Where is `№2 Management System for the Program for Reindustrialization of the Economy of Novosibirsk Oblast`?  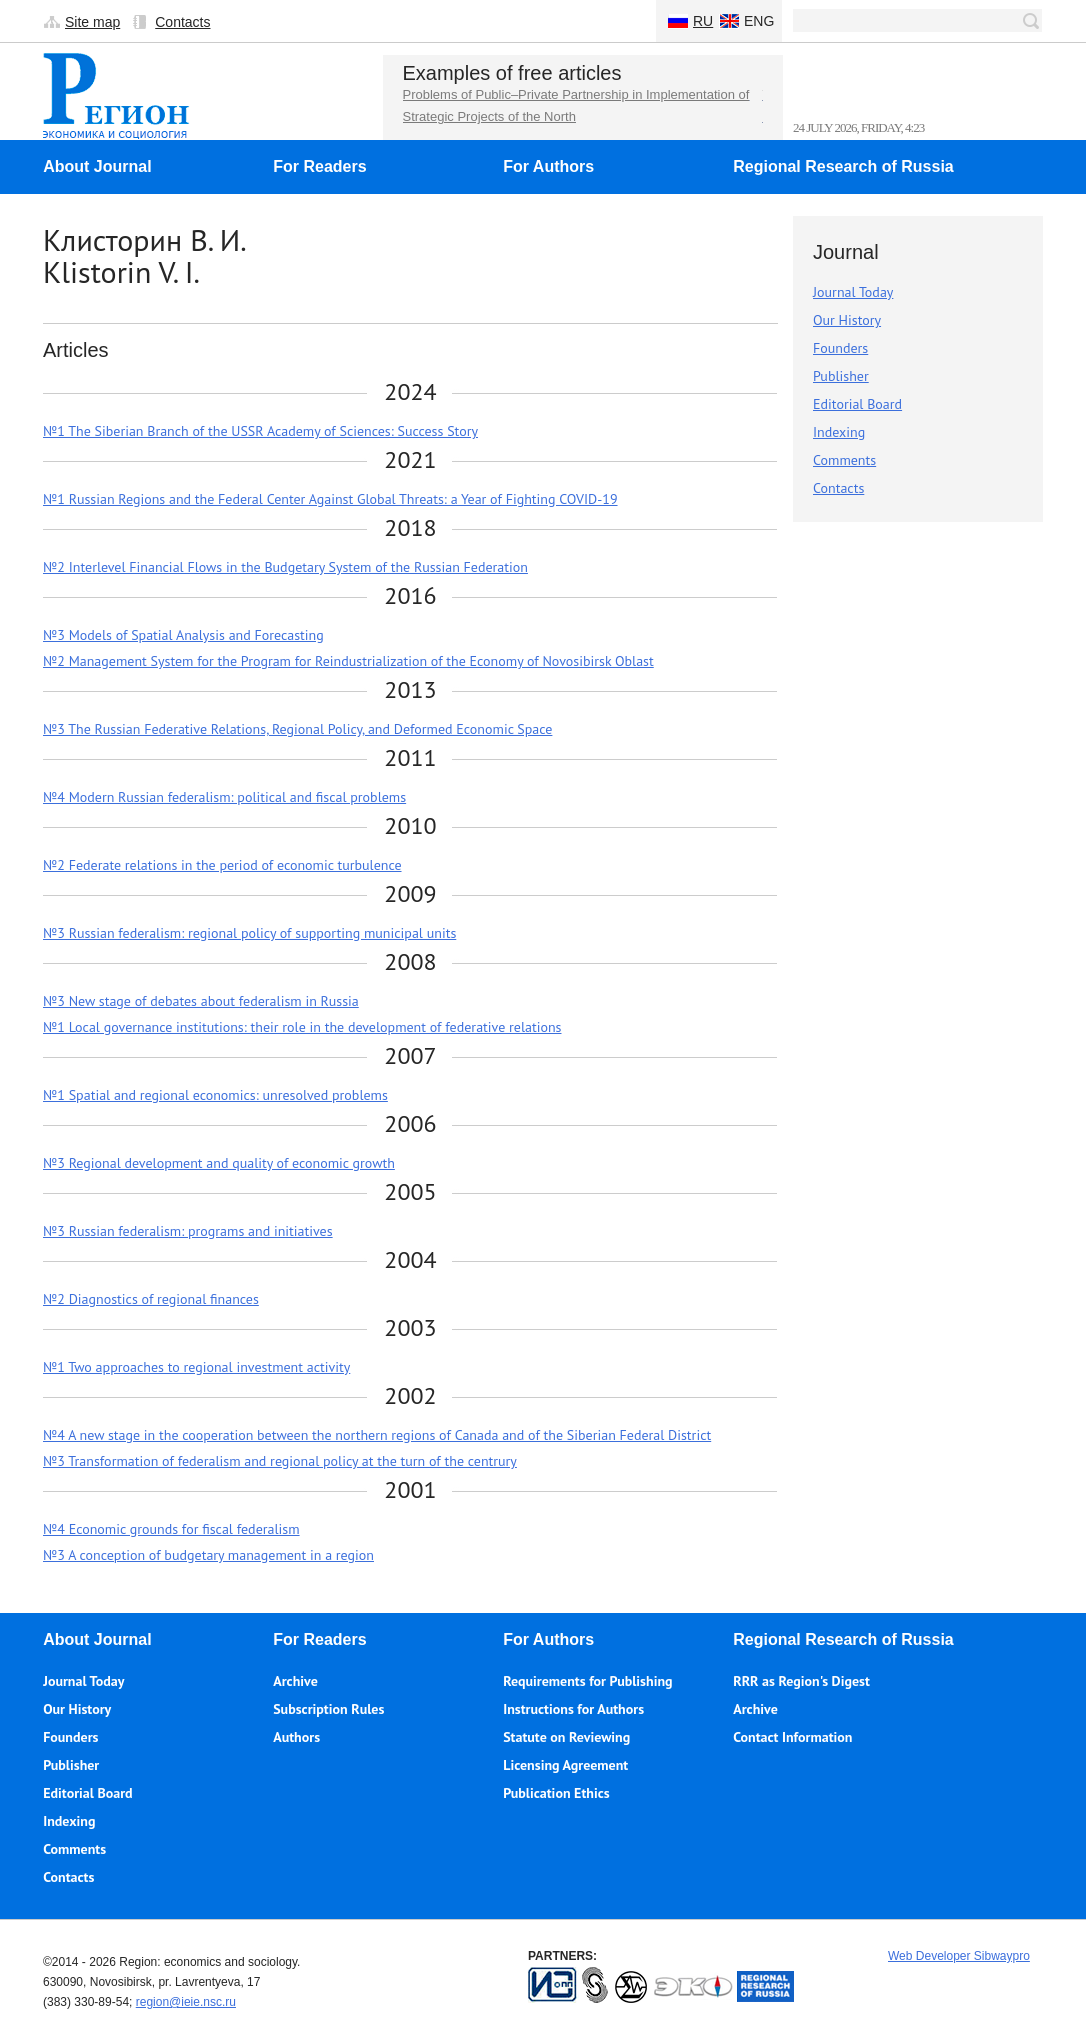 №2 Management System for the Program for Reindustrialization of the Economy of Novosibirsk Oblast is located at coordinates (348, 661).